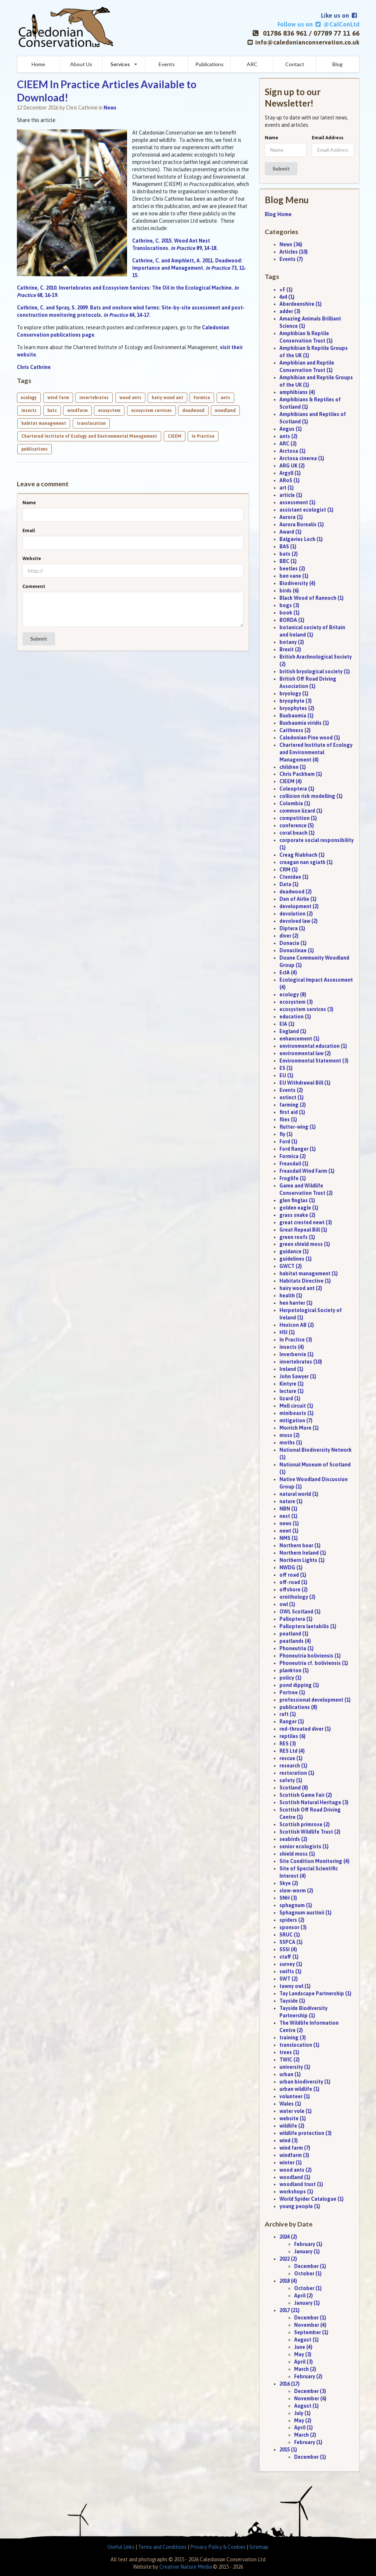  I want to click on article (1), so click(290, 495).